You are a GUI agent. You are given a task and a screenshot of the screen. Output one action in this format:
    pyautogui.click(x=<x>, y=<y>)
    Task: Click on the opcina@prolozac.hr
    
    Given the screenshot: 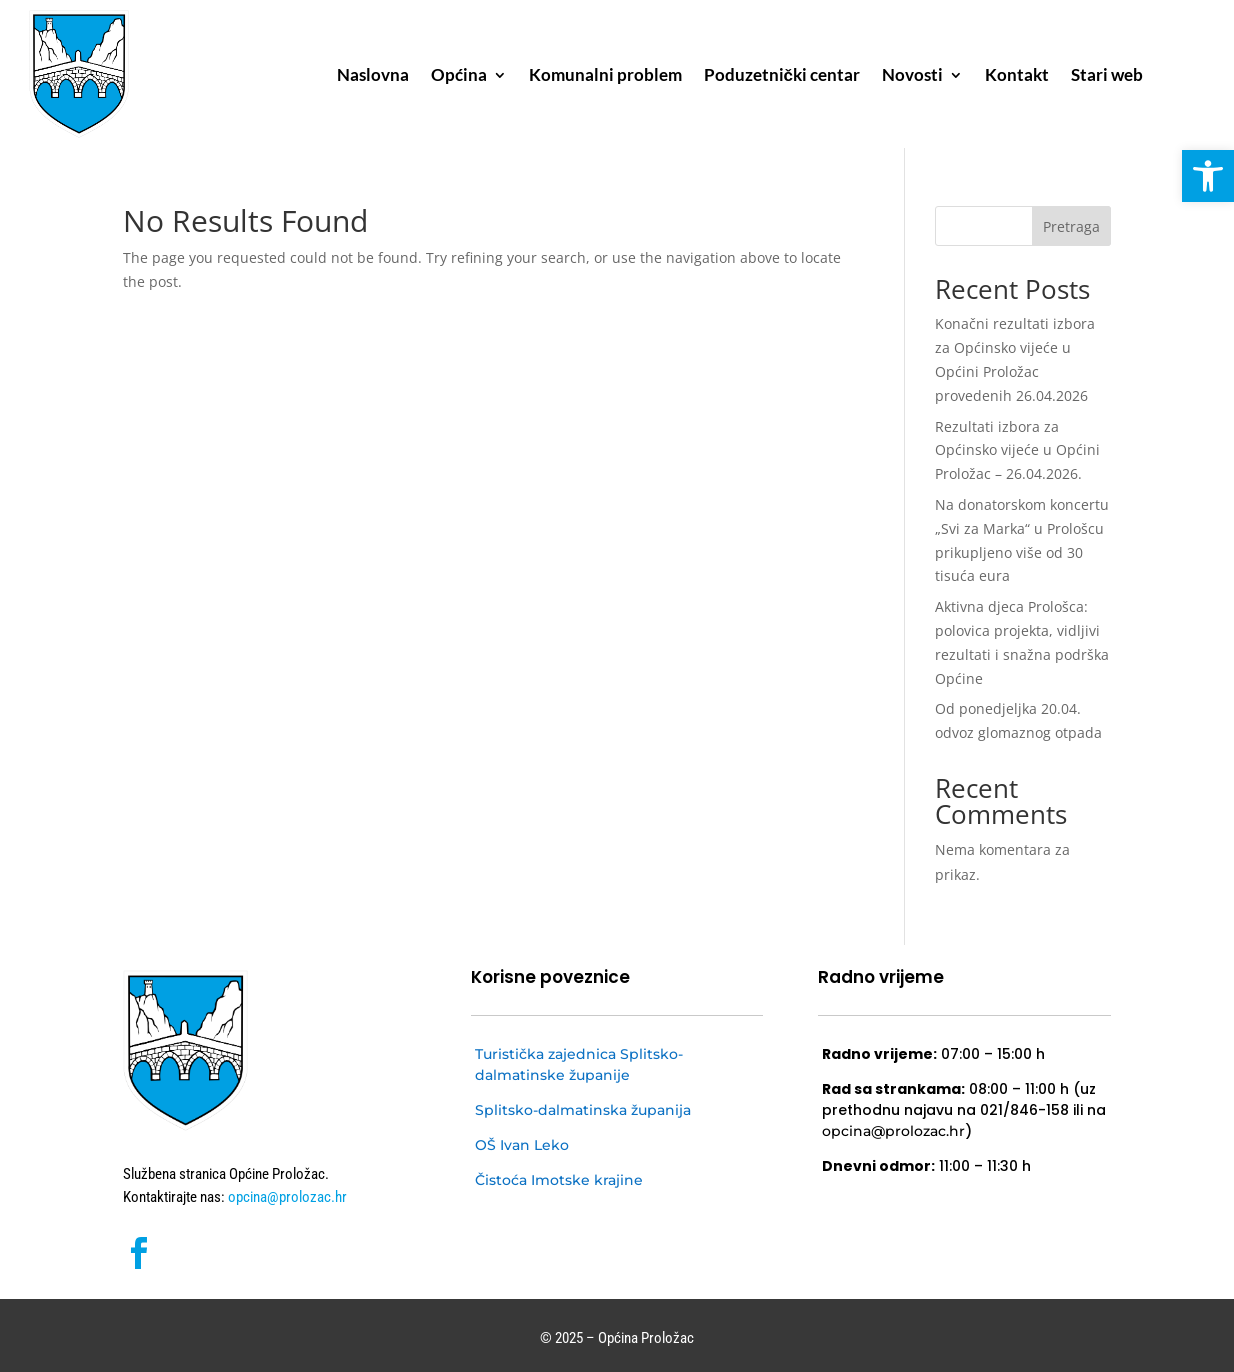 What is the action you would take?
    pyautogui.click(x=286, y=1197)
    